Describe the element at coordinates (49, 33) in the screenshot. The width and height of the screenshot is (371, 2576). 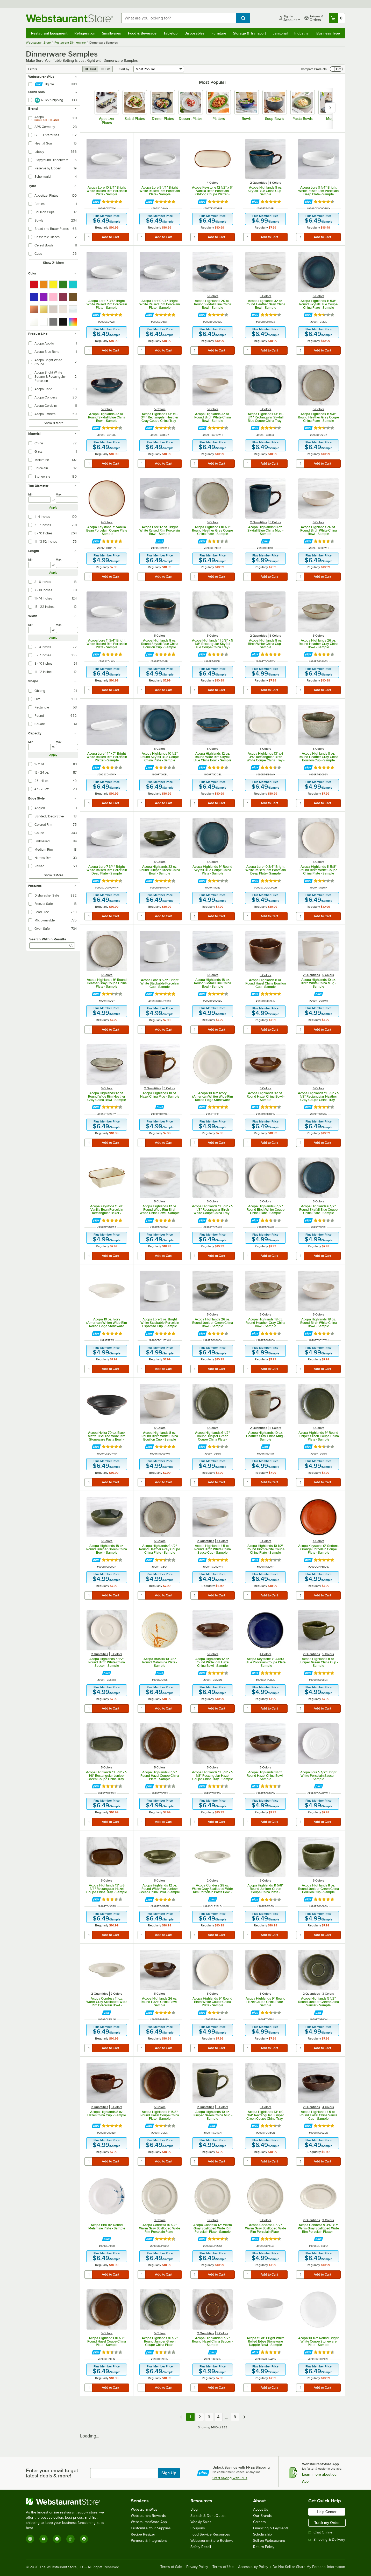
I see `Restaurant Equipment` at that location.